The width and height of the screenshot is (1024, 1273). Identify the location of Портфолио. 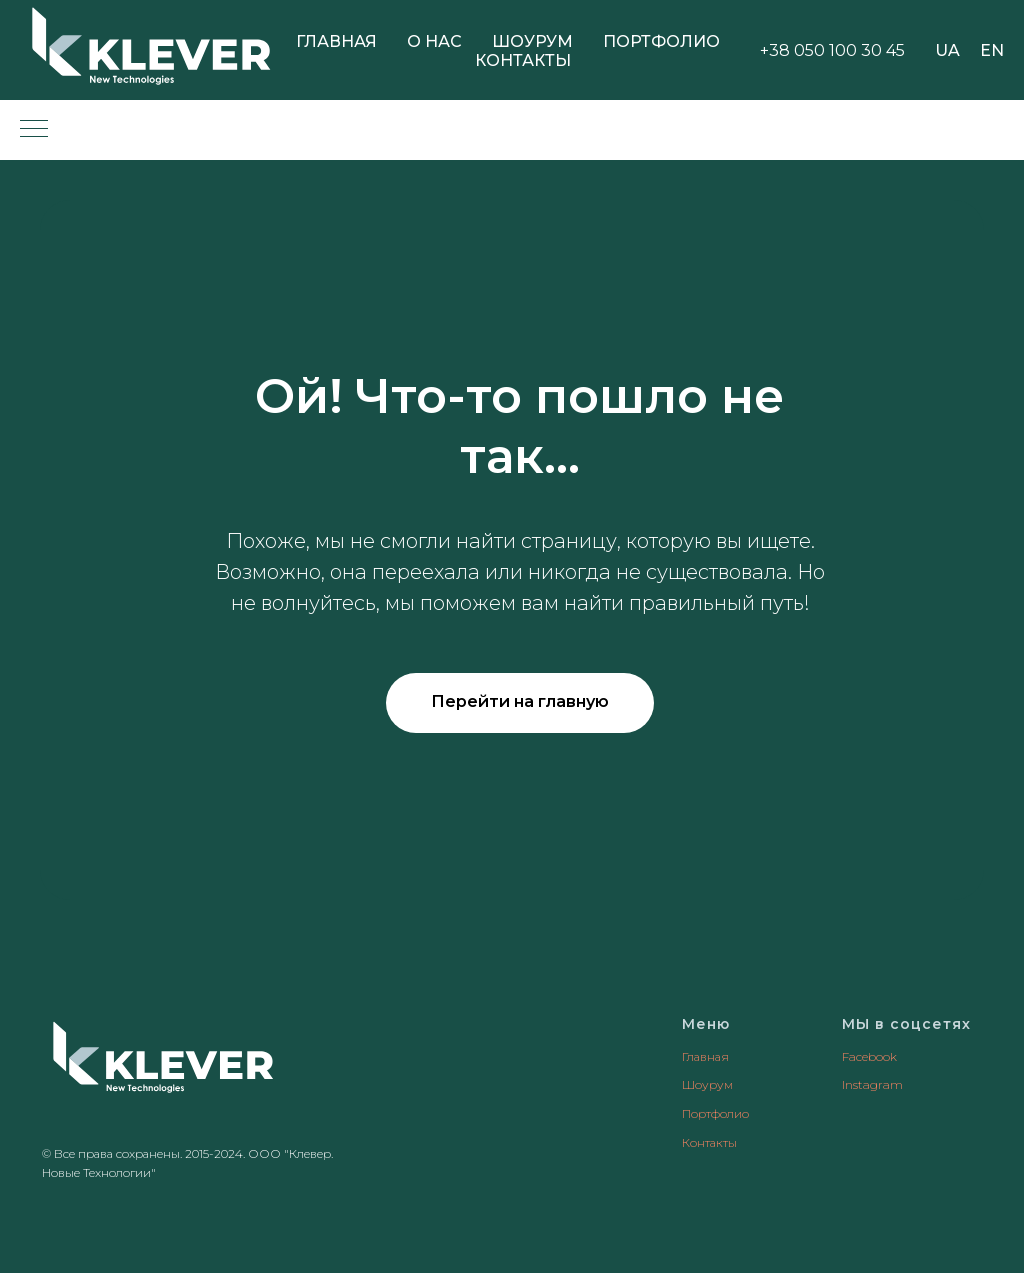
(661, 41).